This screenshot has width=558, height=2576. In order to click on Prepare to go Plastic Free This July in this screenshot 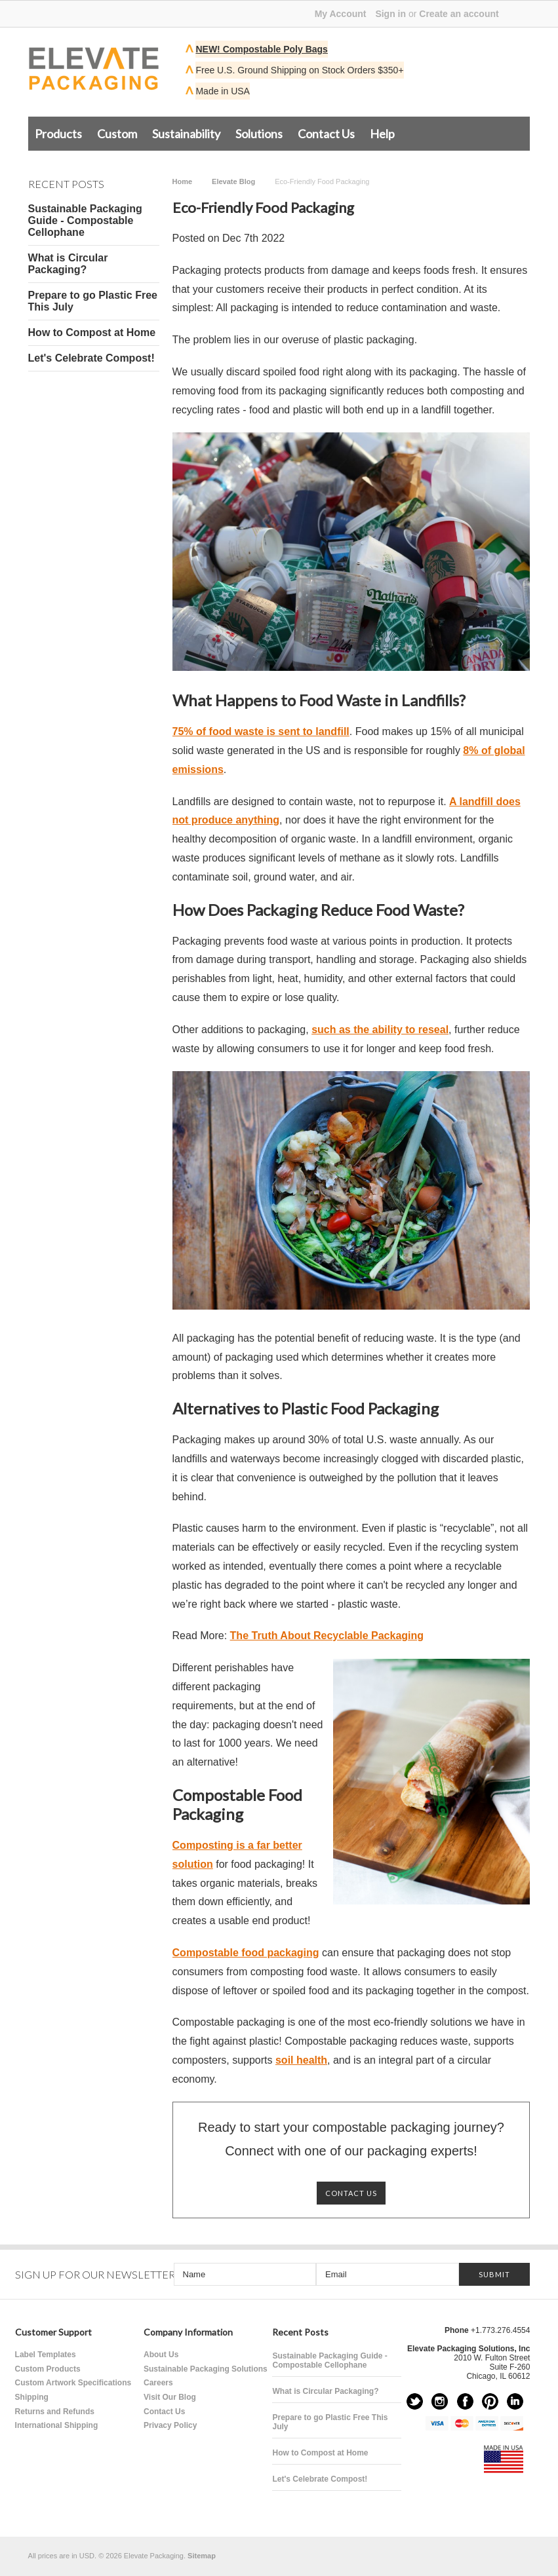, I will do `click(92, 301)`.